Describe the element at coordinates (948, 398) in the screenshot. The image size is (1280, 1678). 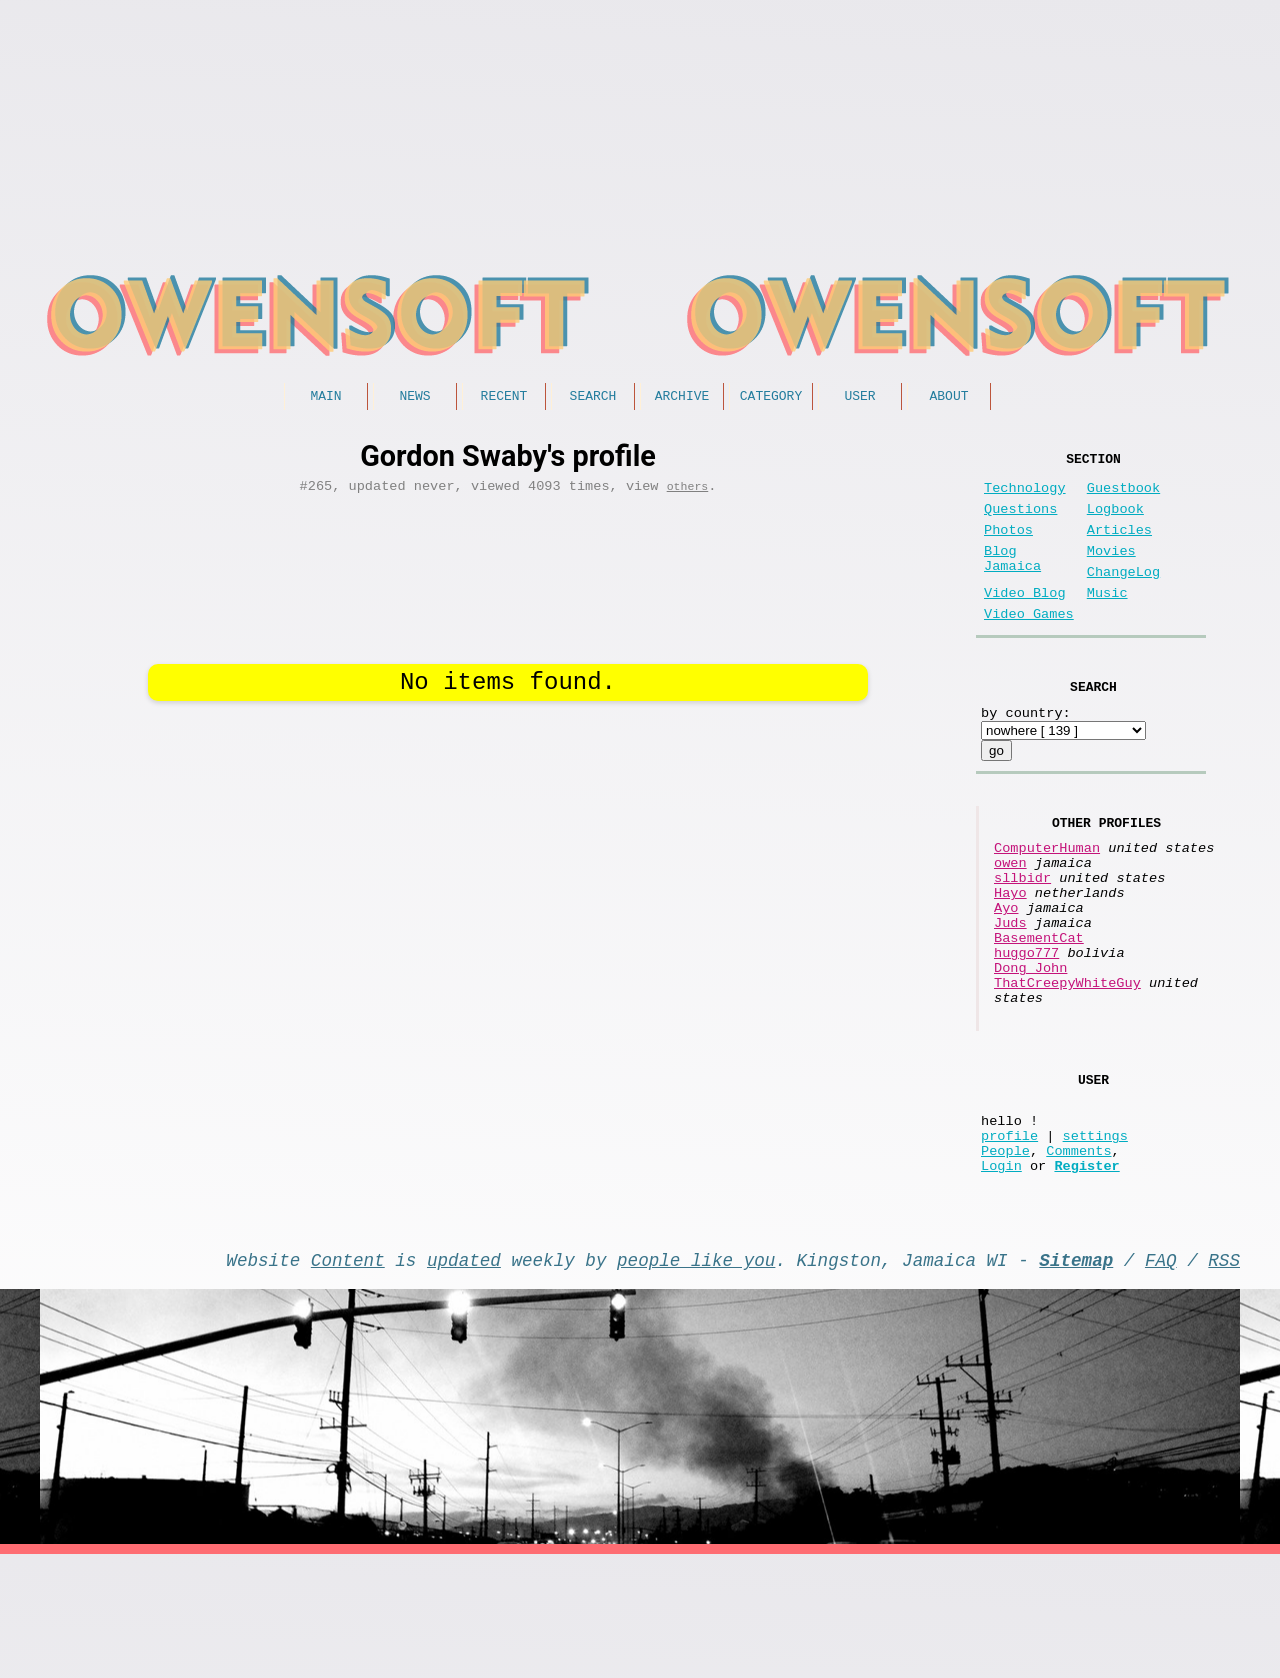
I see `About` at that location.